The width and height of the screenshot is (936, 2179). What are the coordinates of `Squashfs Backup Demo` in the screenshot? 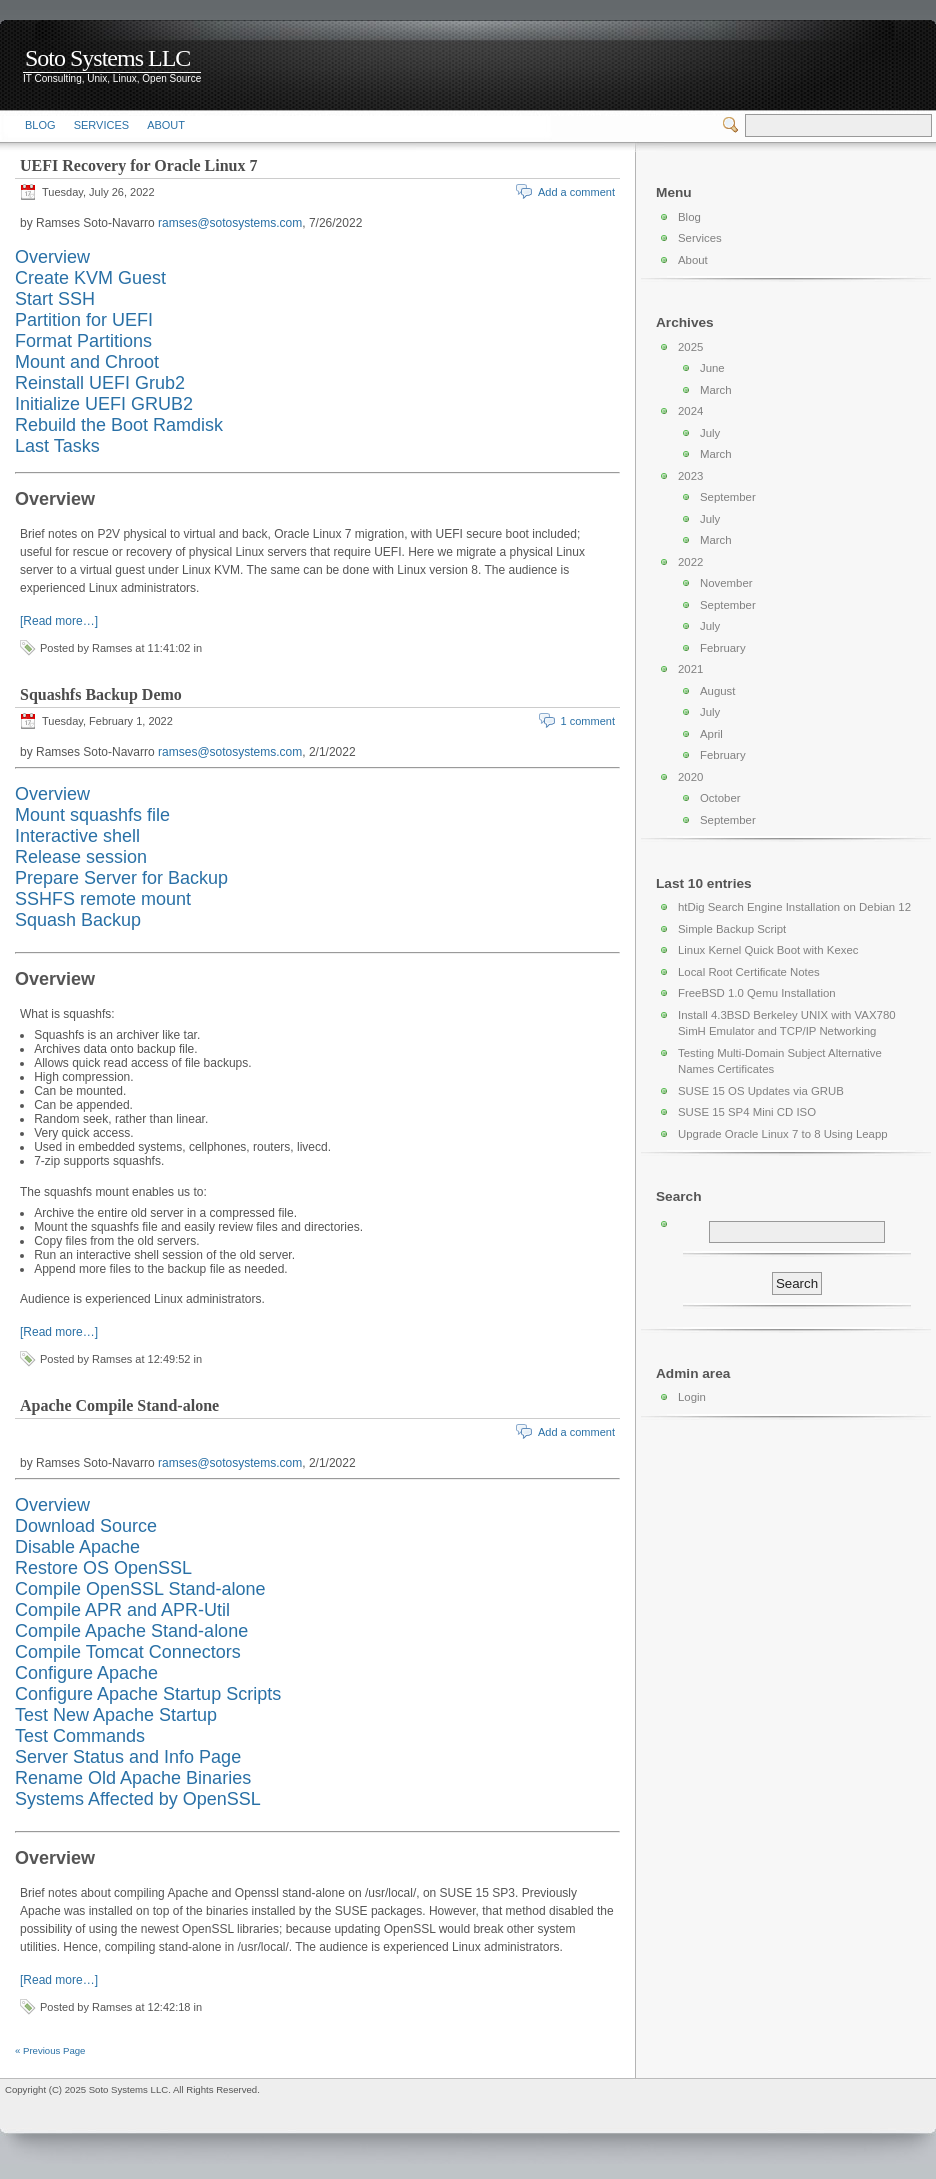 It's located at (101, 694).